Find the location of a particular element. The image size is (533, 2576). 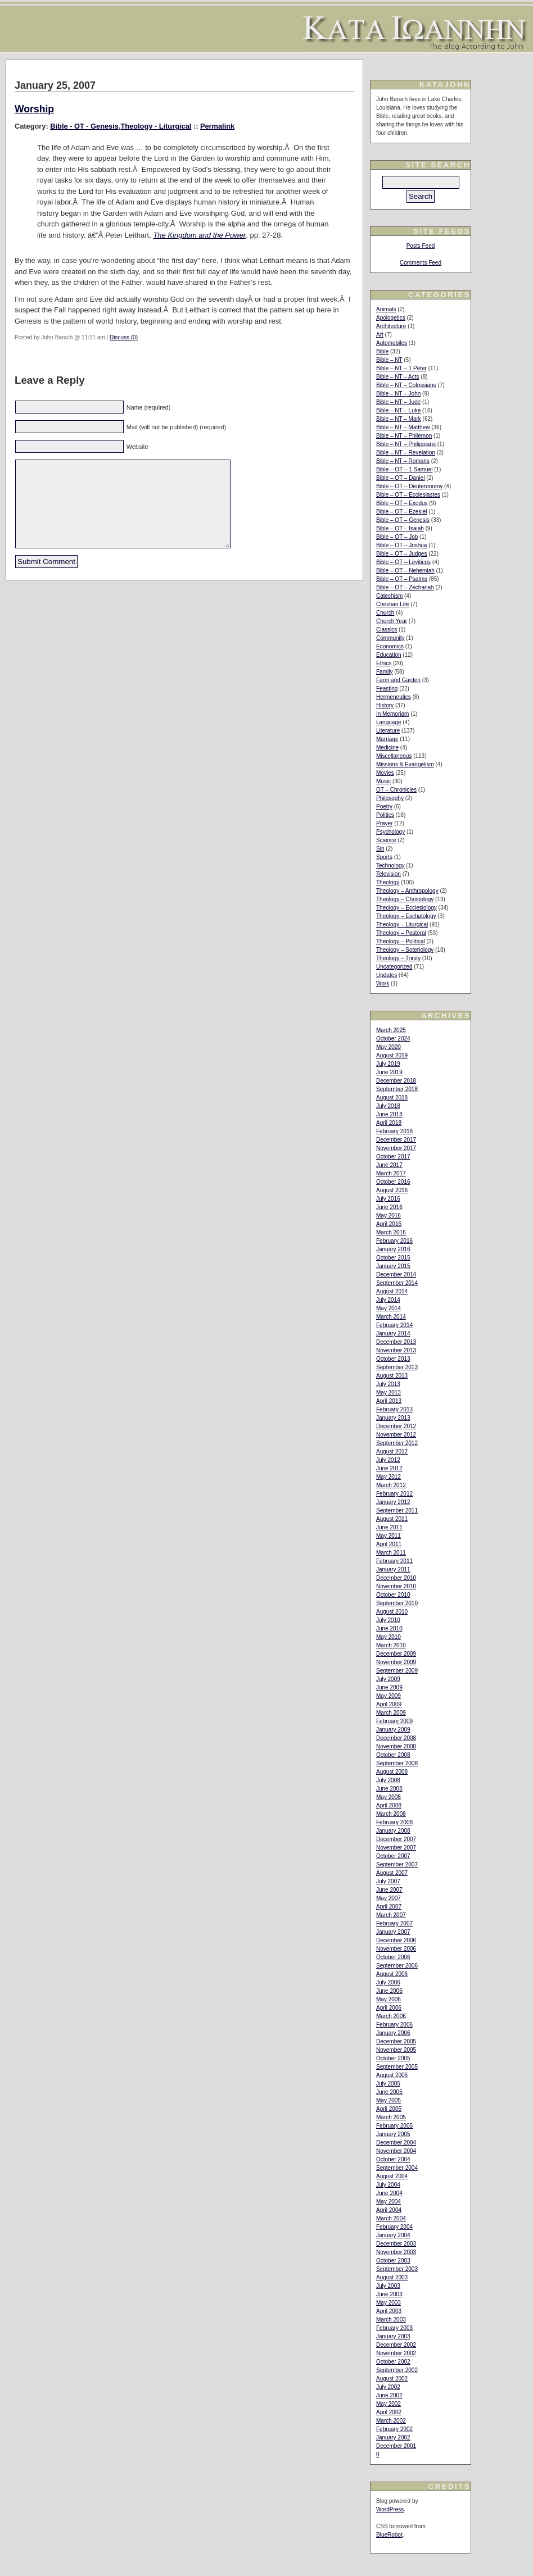

Bible – NT – Acts is located at coordinates (397, 377).